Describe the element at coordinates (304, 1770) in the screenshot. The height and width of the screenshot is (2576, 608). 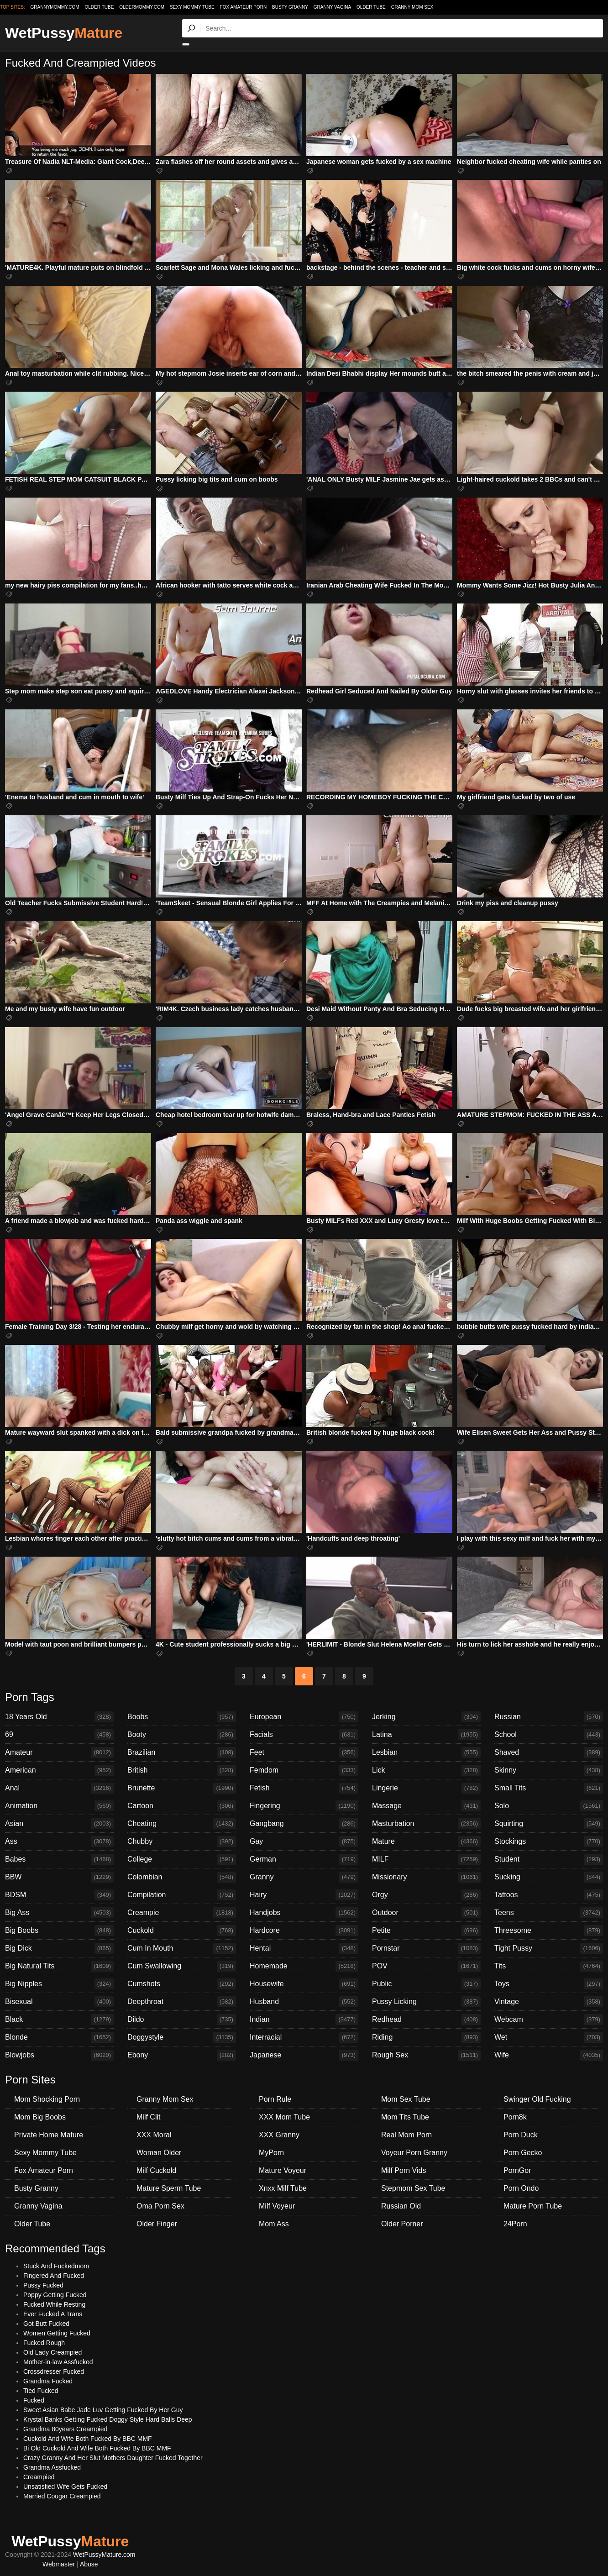
I see `Femdom` at that location.